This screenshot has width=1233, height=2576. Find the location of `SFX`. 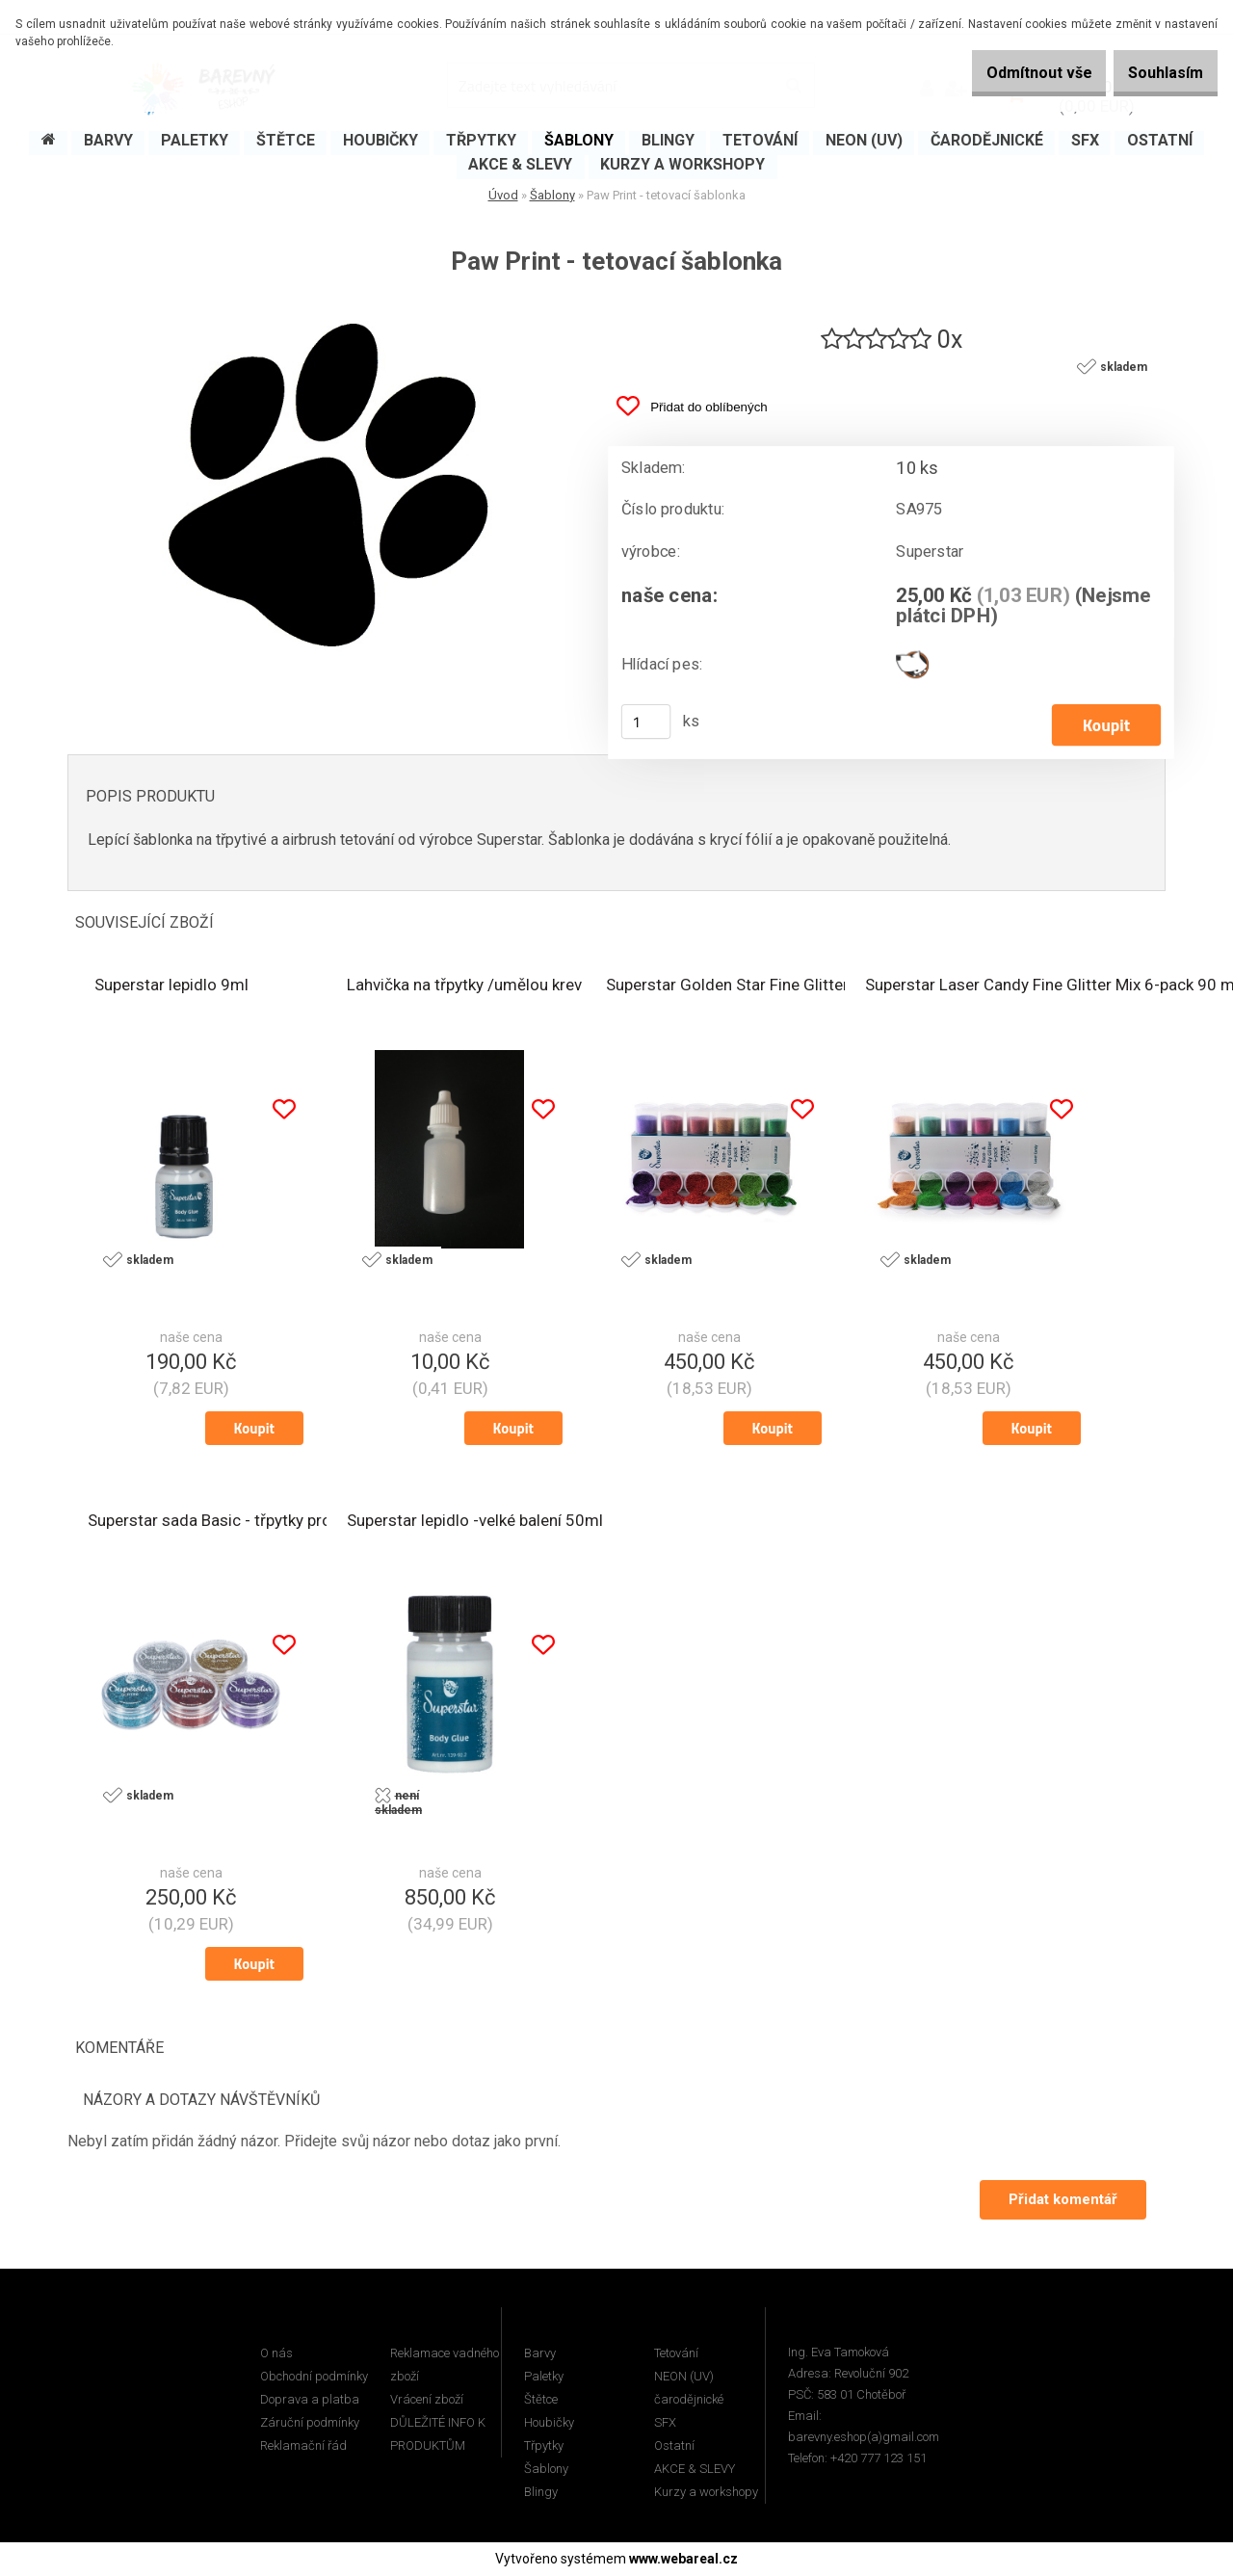

SFX is located at coordinates (665, 2423).